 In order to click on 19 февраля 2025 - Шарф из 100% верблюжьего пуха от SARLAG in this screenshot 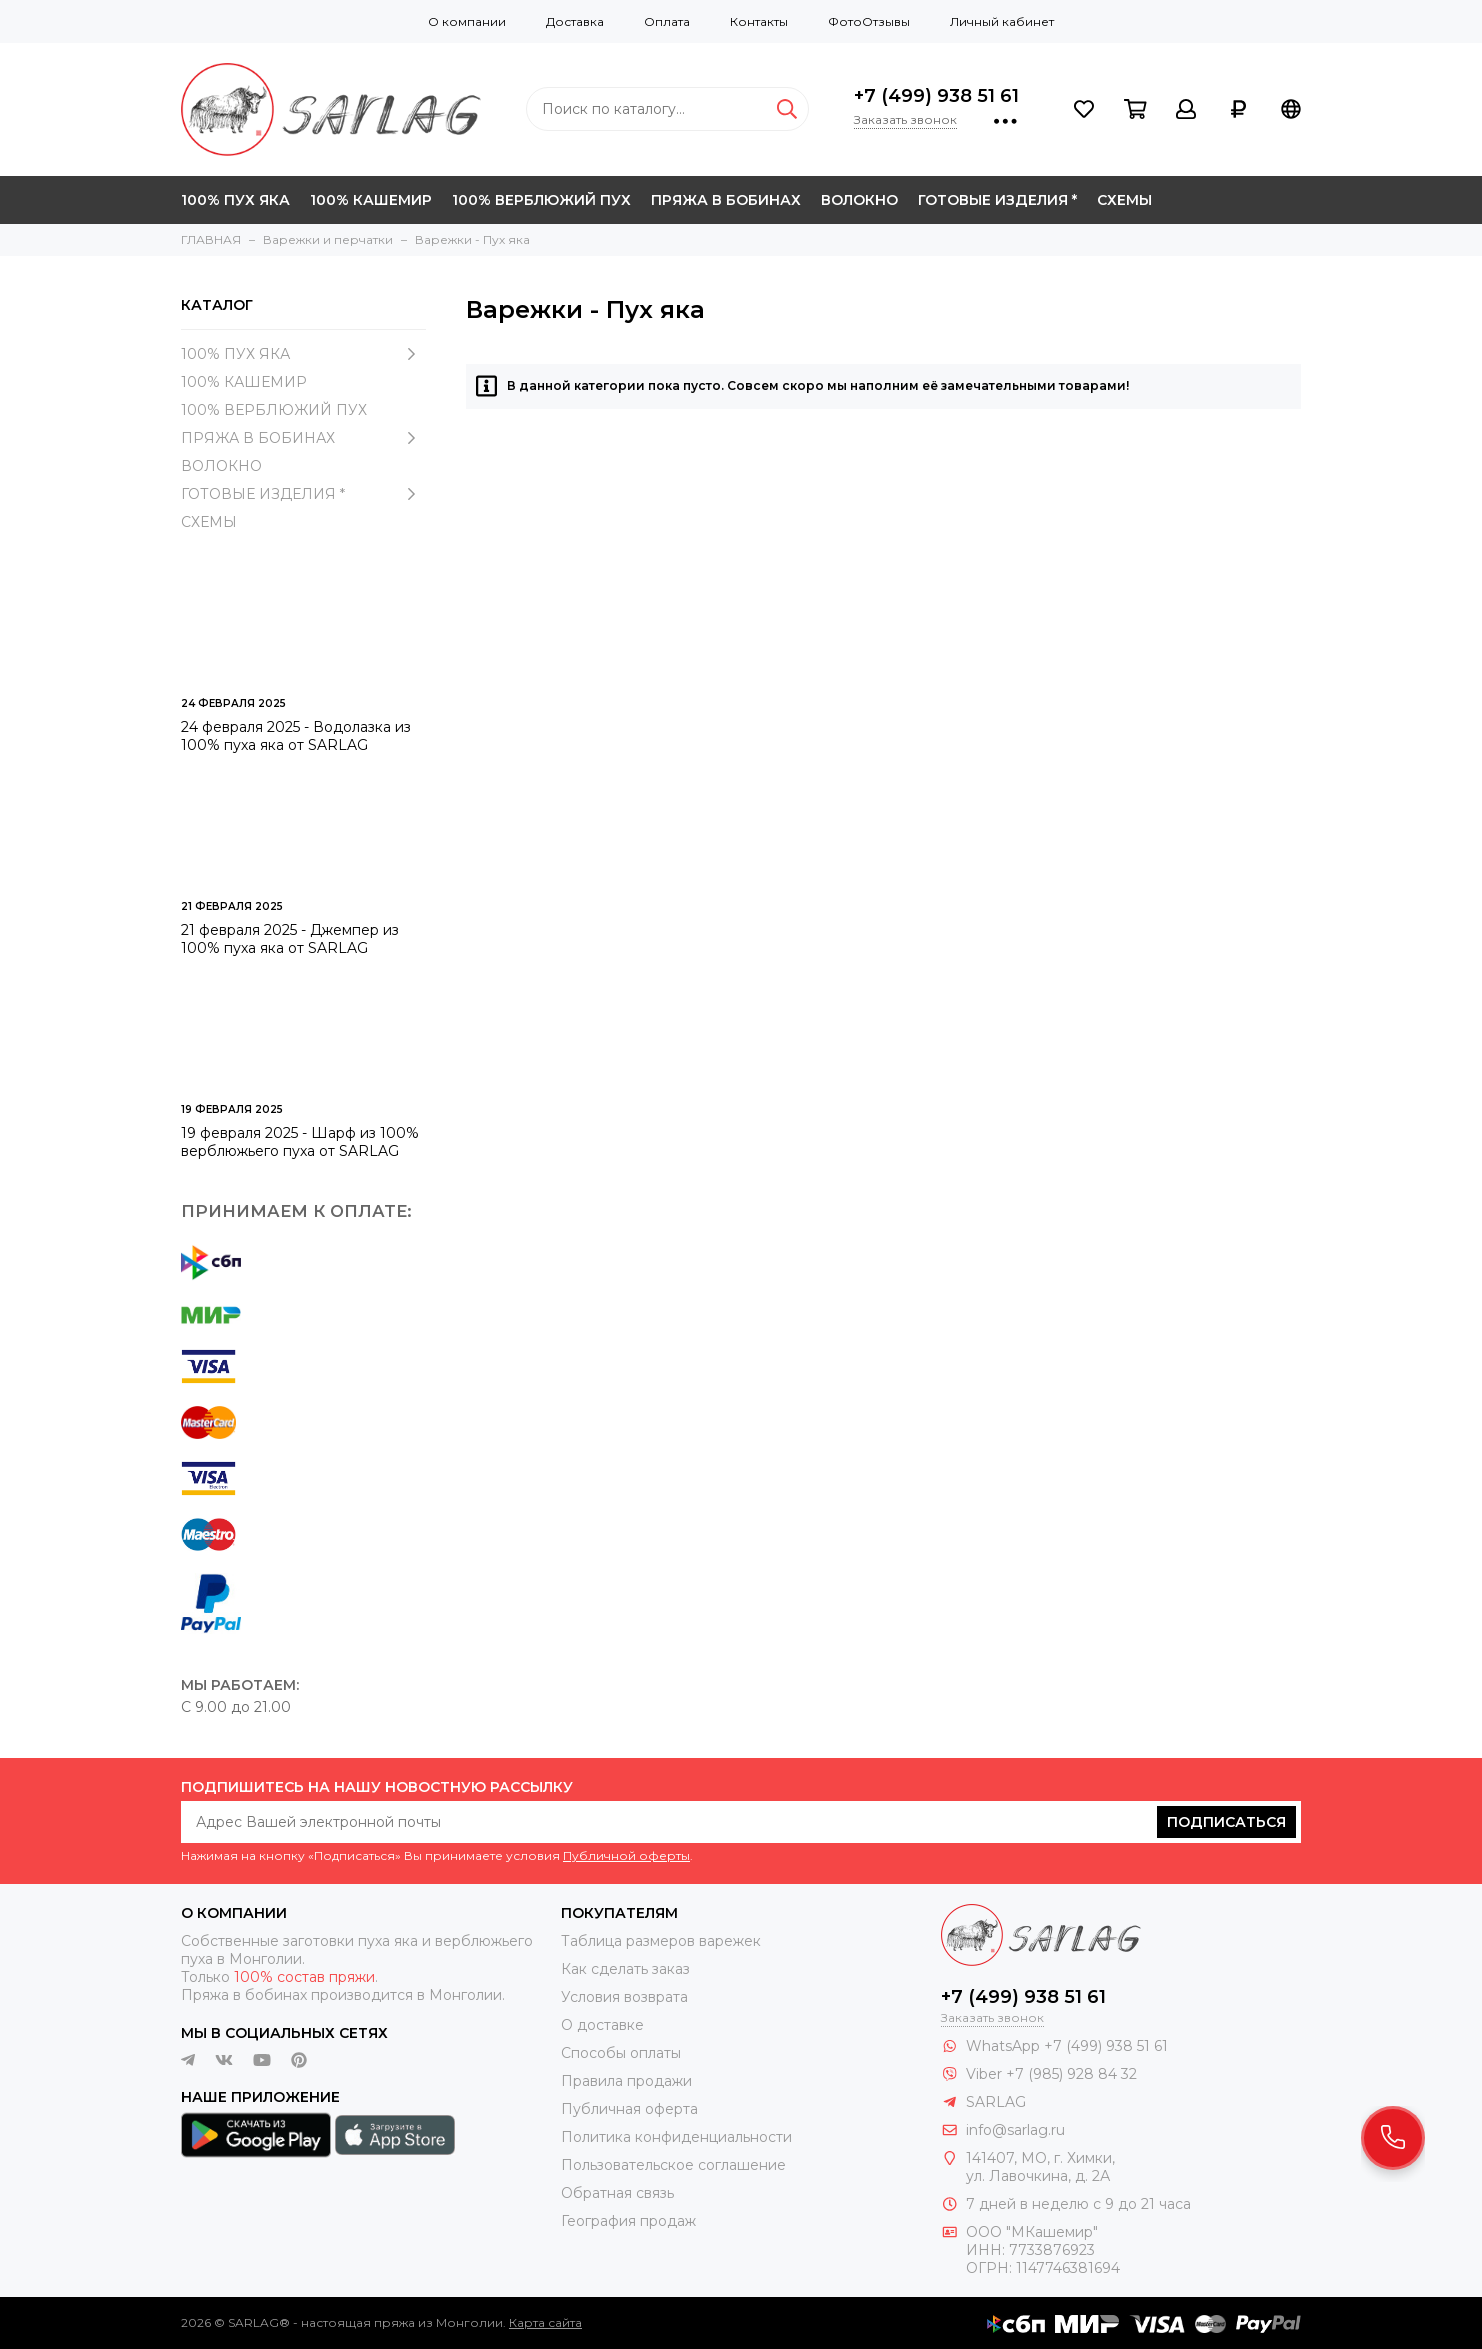, I will do `click(300, 1142)`.